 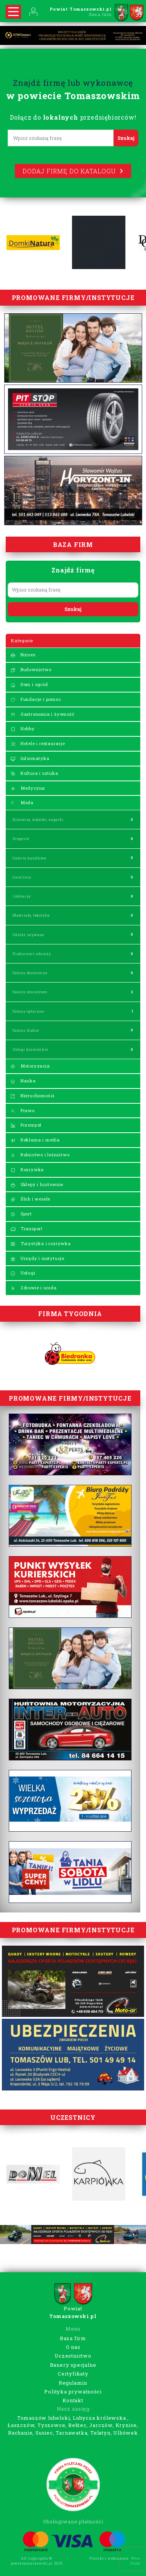 What do you see at coordinates (30, 669) in the screenshot?
I see `Budownictwo` at bounding box center [30, 669].